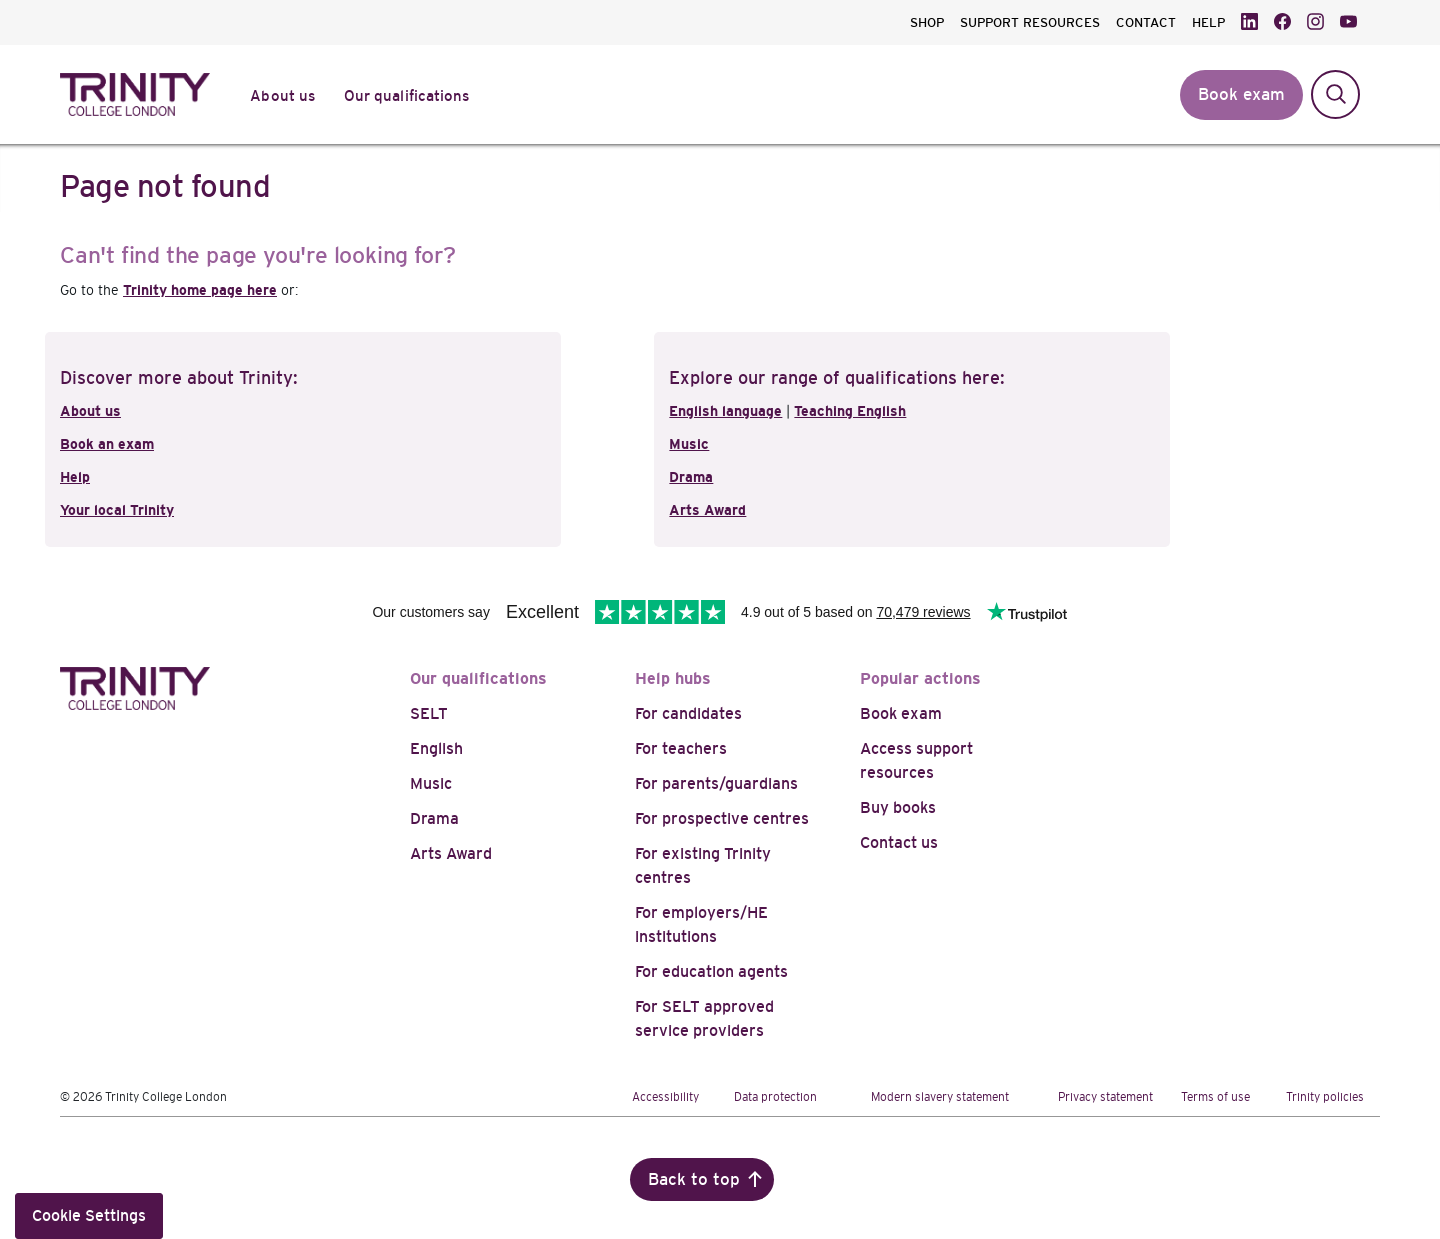 This screenshot has height=1239, width=1440. What do you see at coordinates (673, 678) in the screenshot?
I see `Help hubs` at bounding box center [673, 678].